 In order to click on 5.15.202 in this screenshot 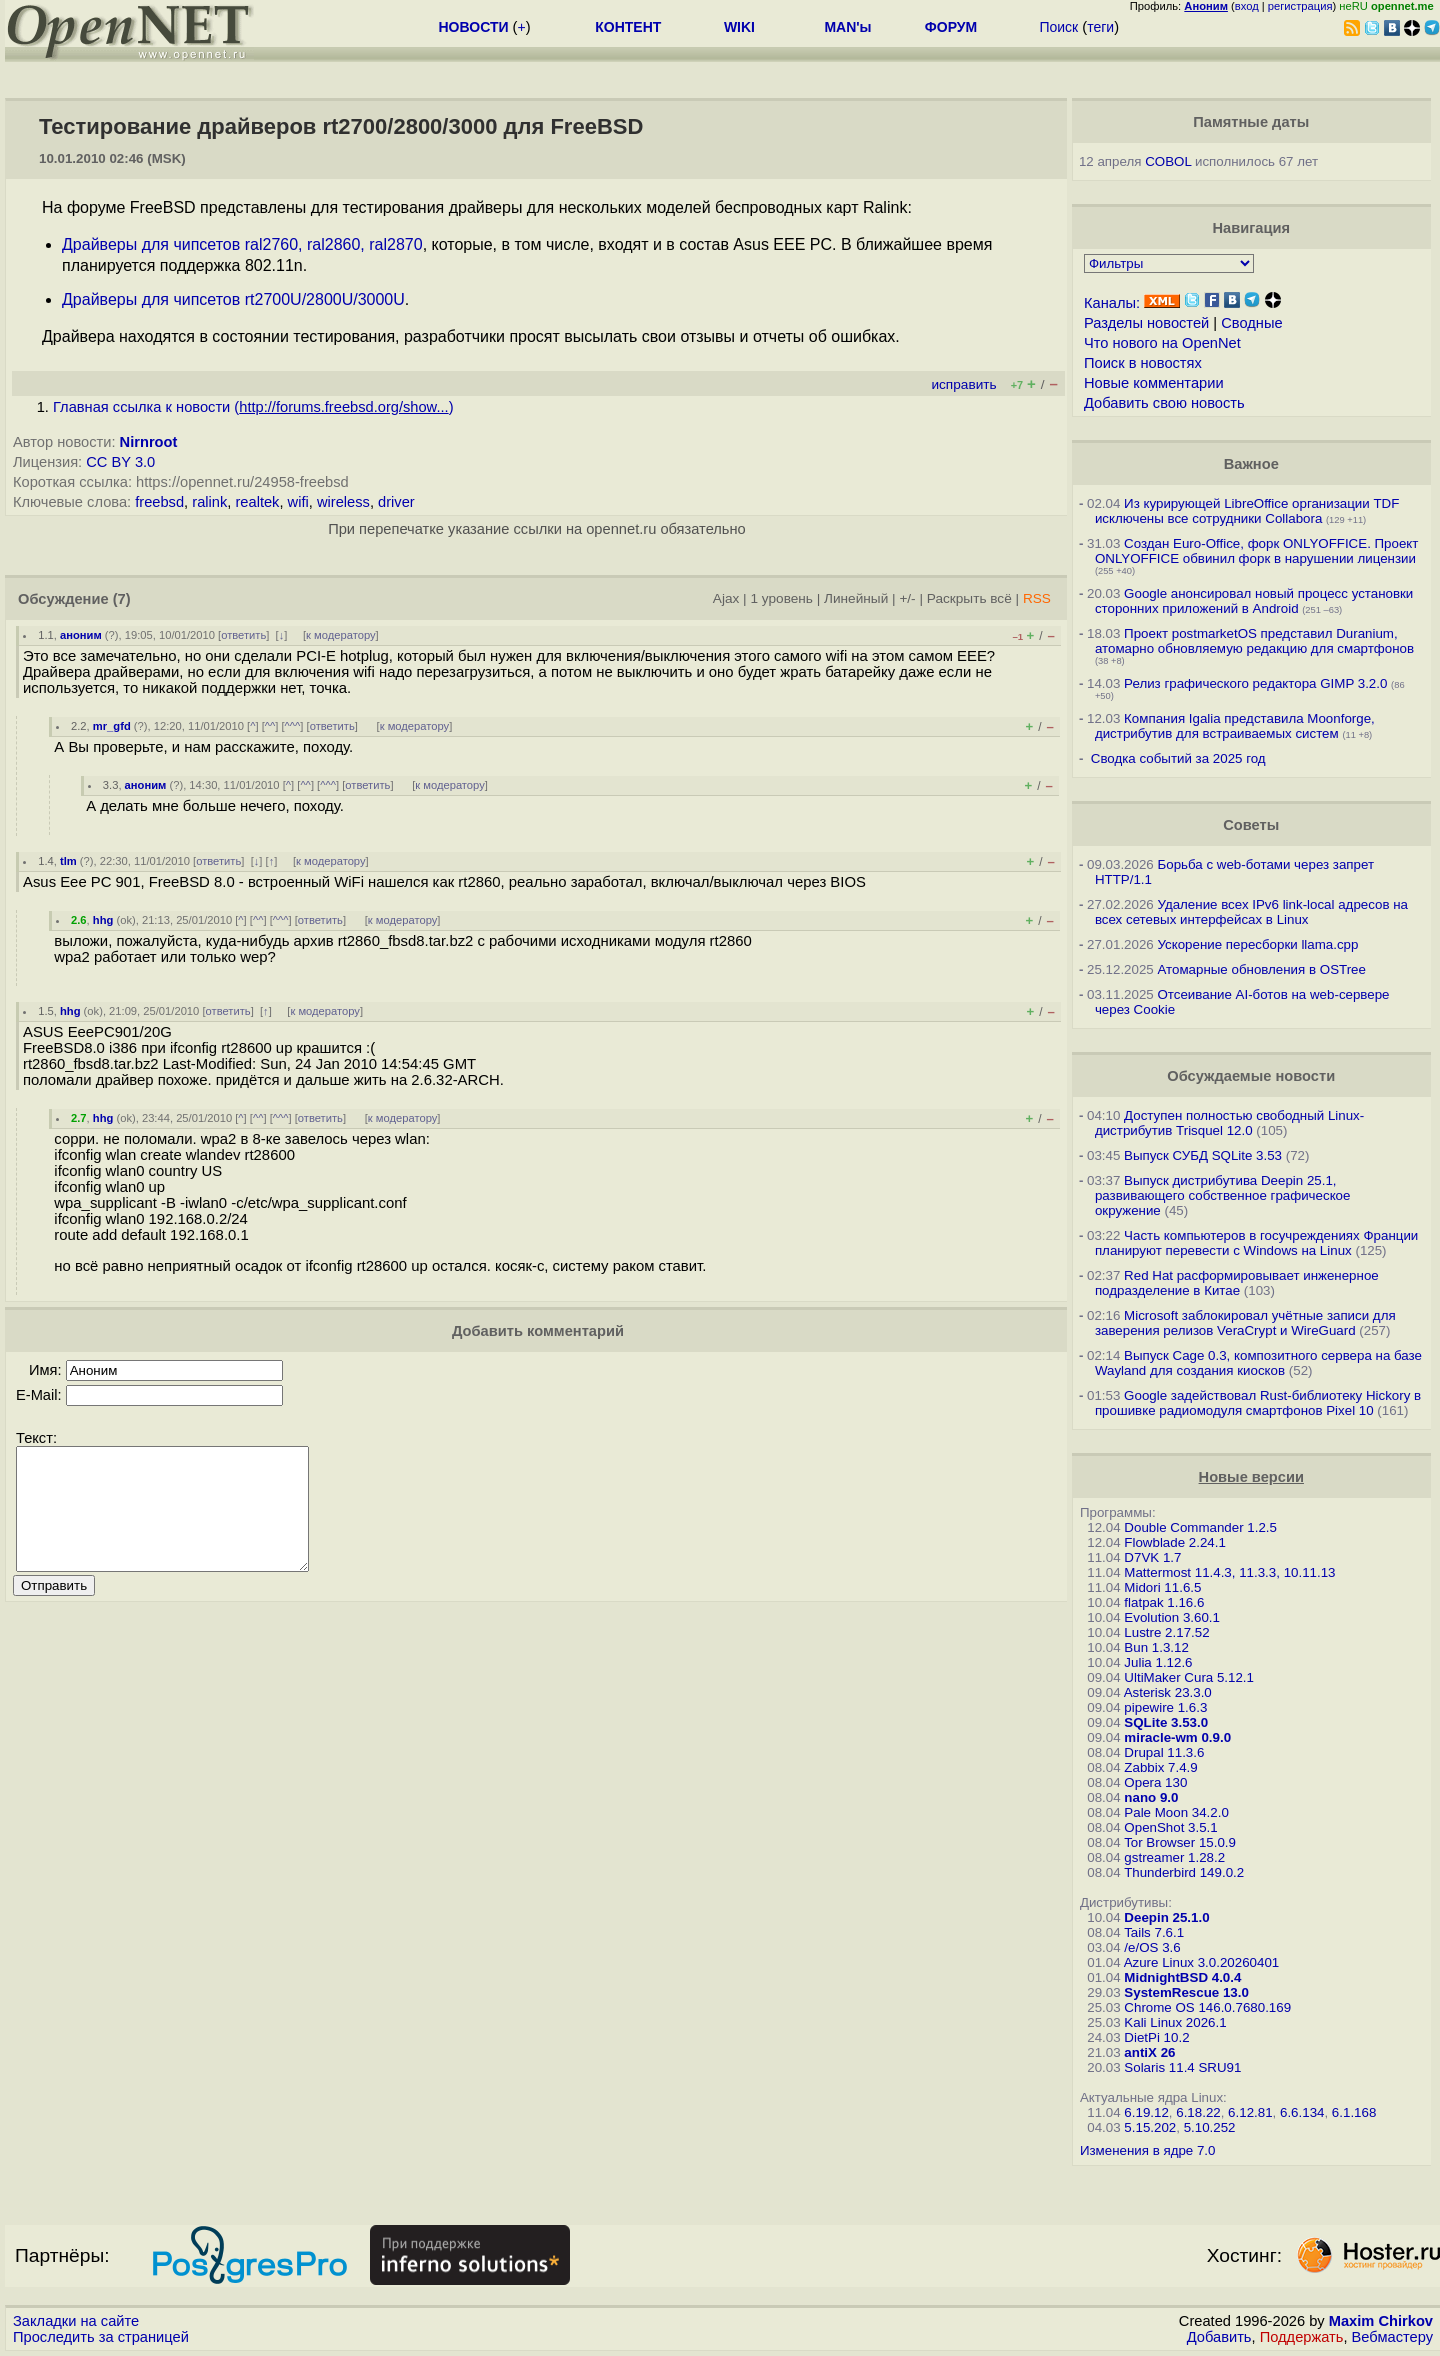, I will do `click(1150, 2127)`.